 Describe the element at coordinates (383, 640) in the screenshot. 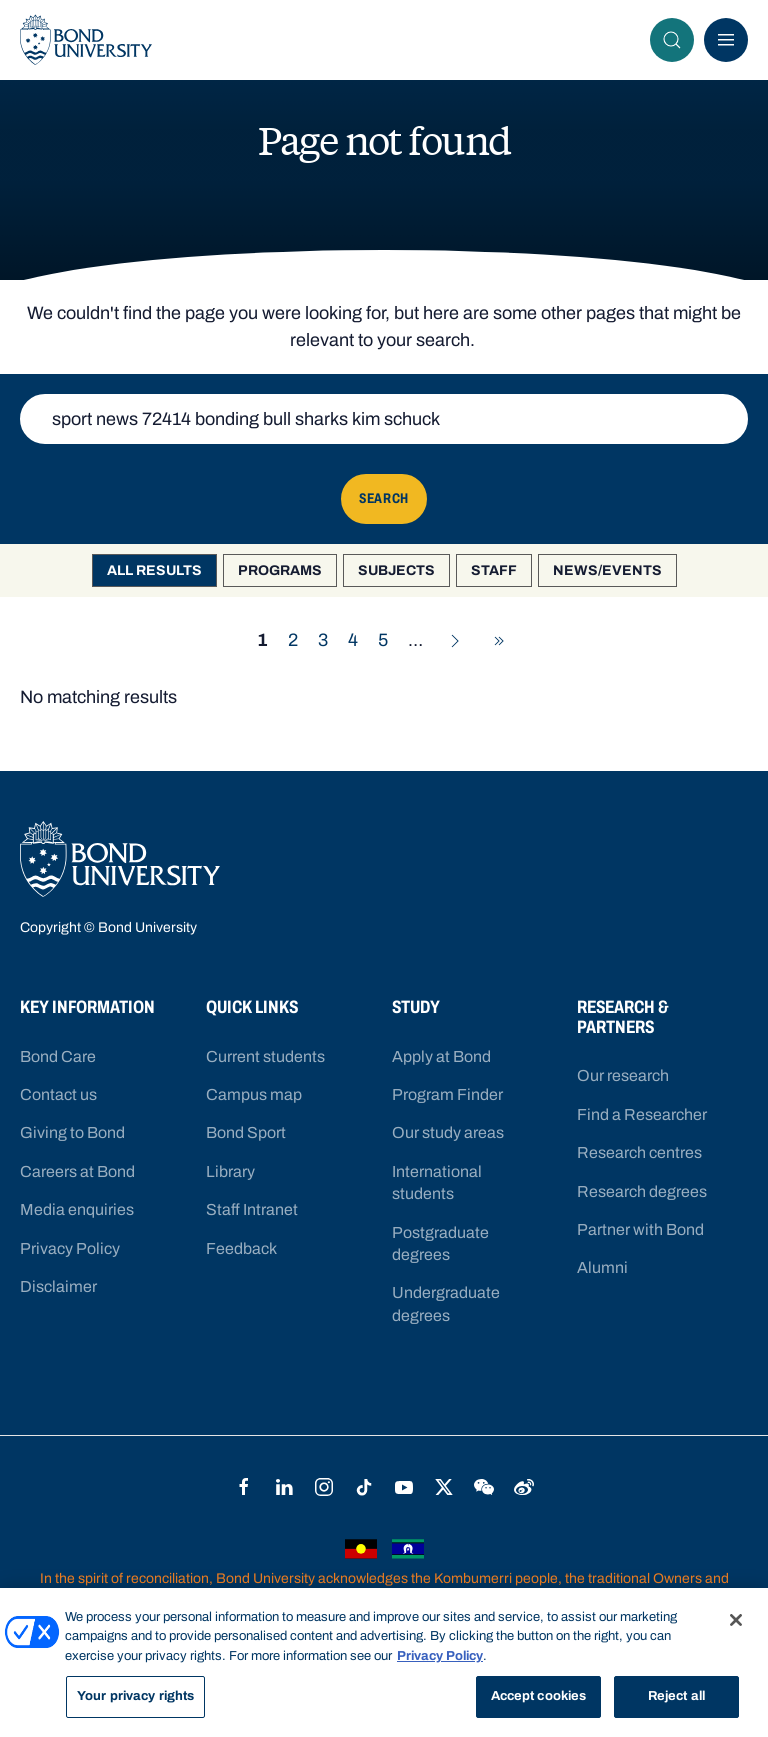

I see `5 [Go to page 5]` at that location.